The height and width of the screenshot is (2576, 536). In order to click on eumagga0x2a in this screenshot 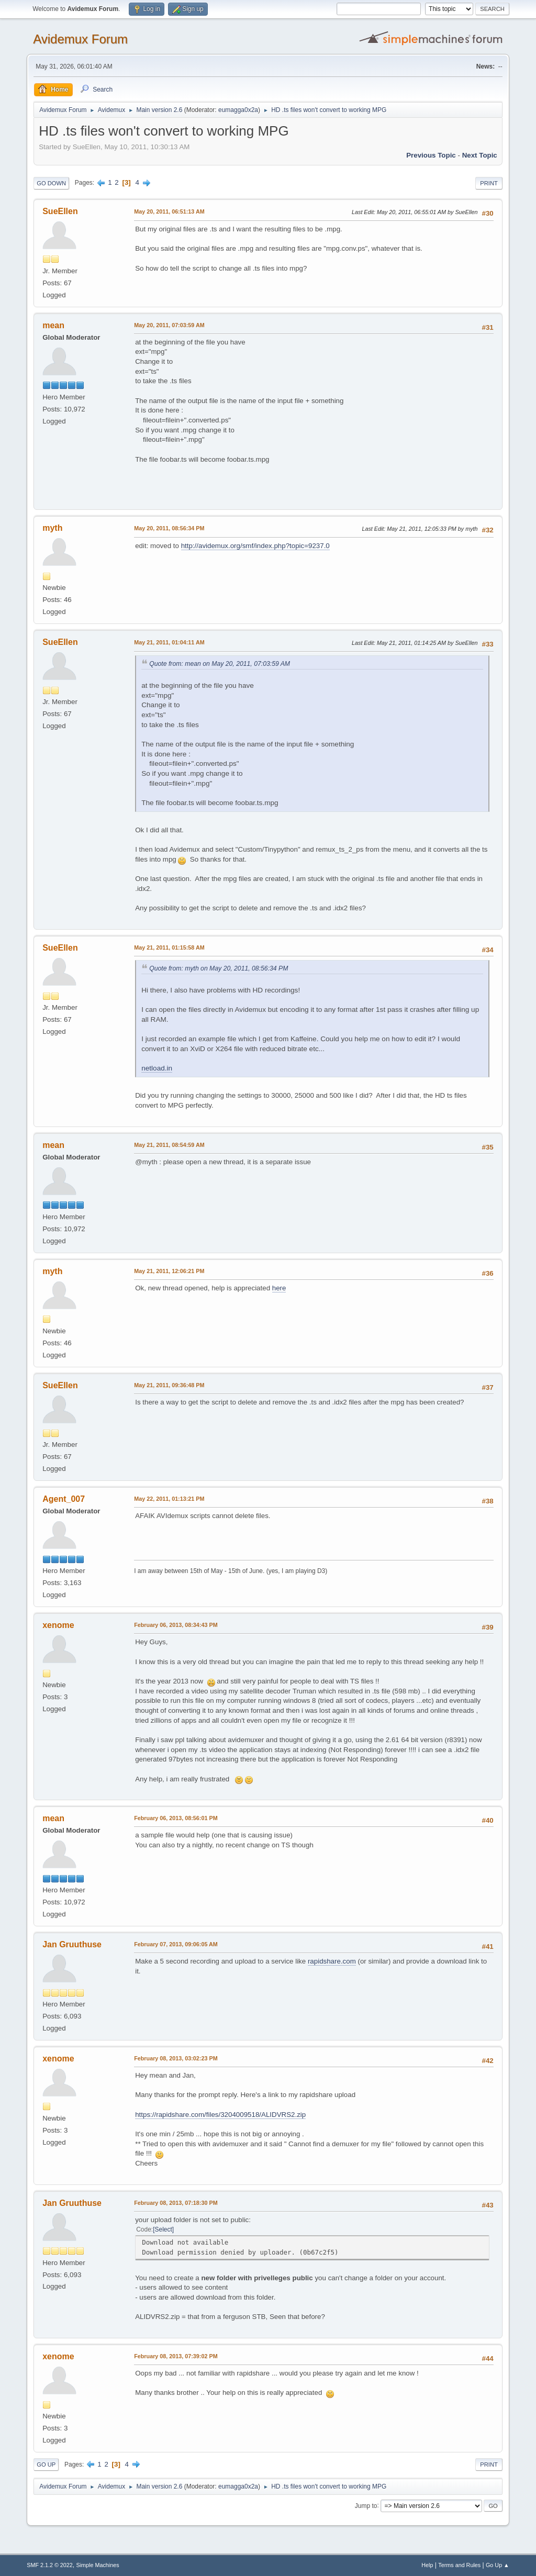, I will do `click(238, 110)`.